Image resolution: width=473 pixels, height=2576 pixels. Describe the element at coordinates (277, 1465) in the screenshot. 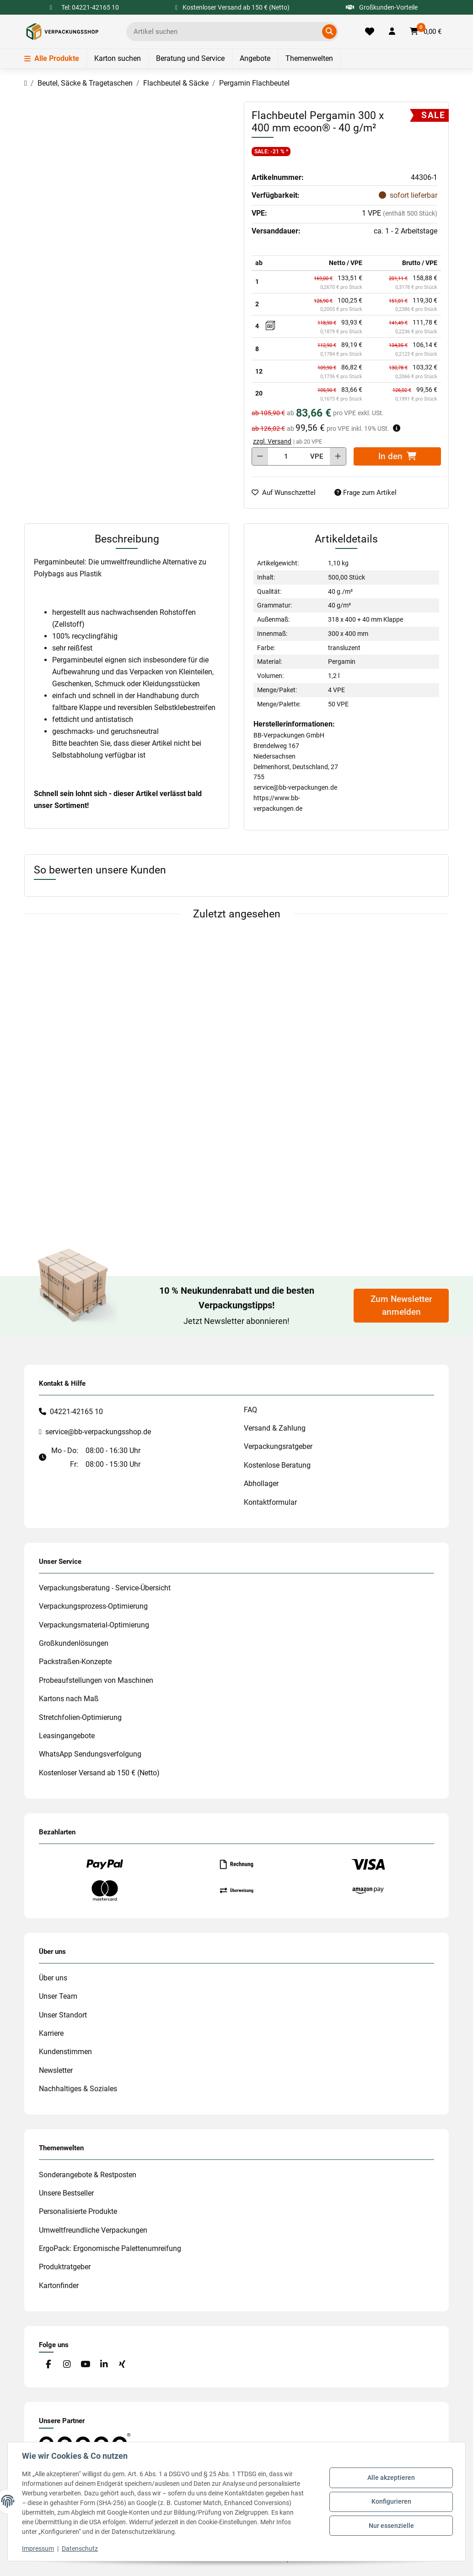

I see `Kostenlose Beratung` at that location.